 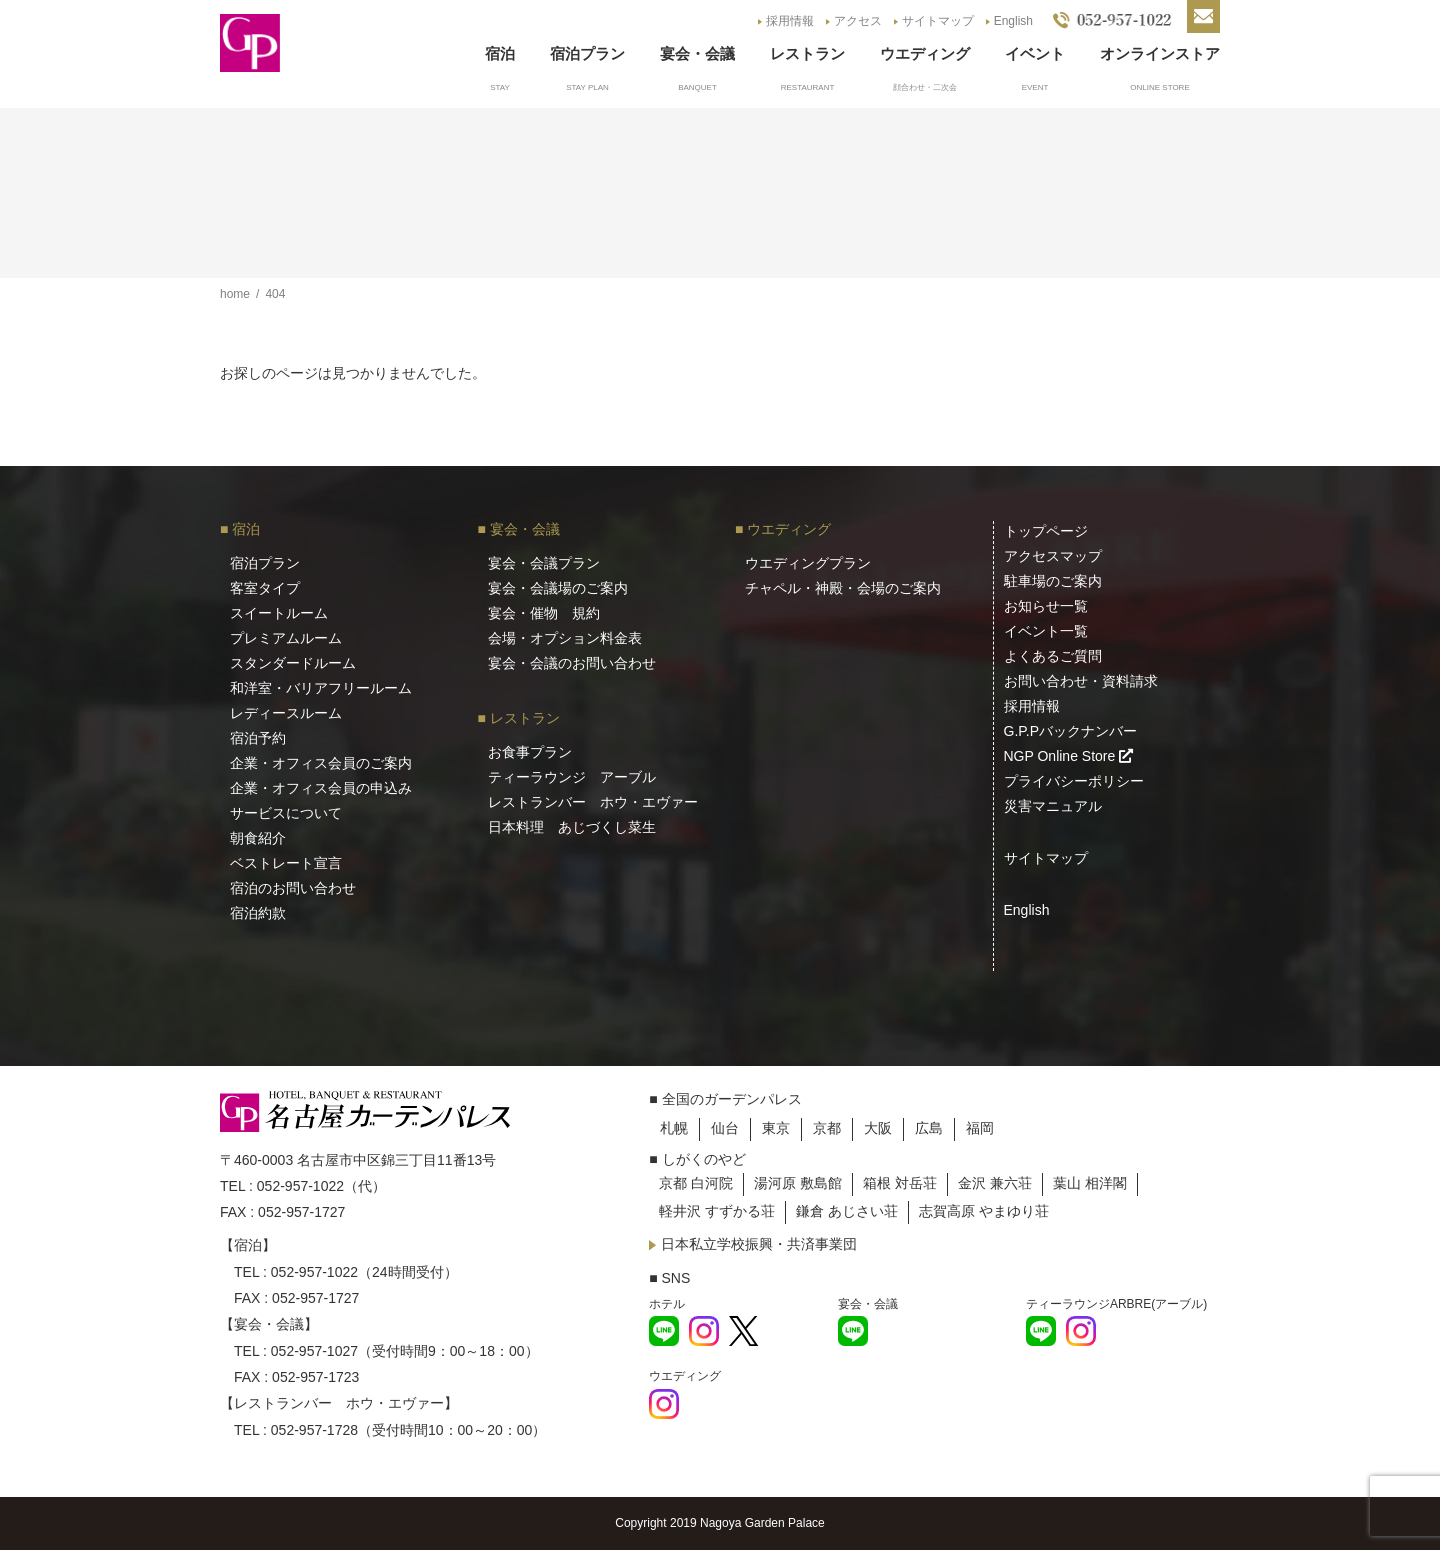 I want to click on 広島, so click(x=929, y=1128).